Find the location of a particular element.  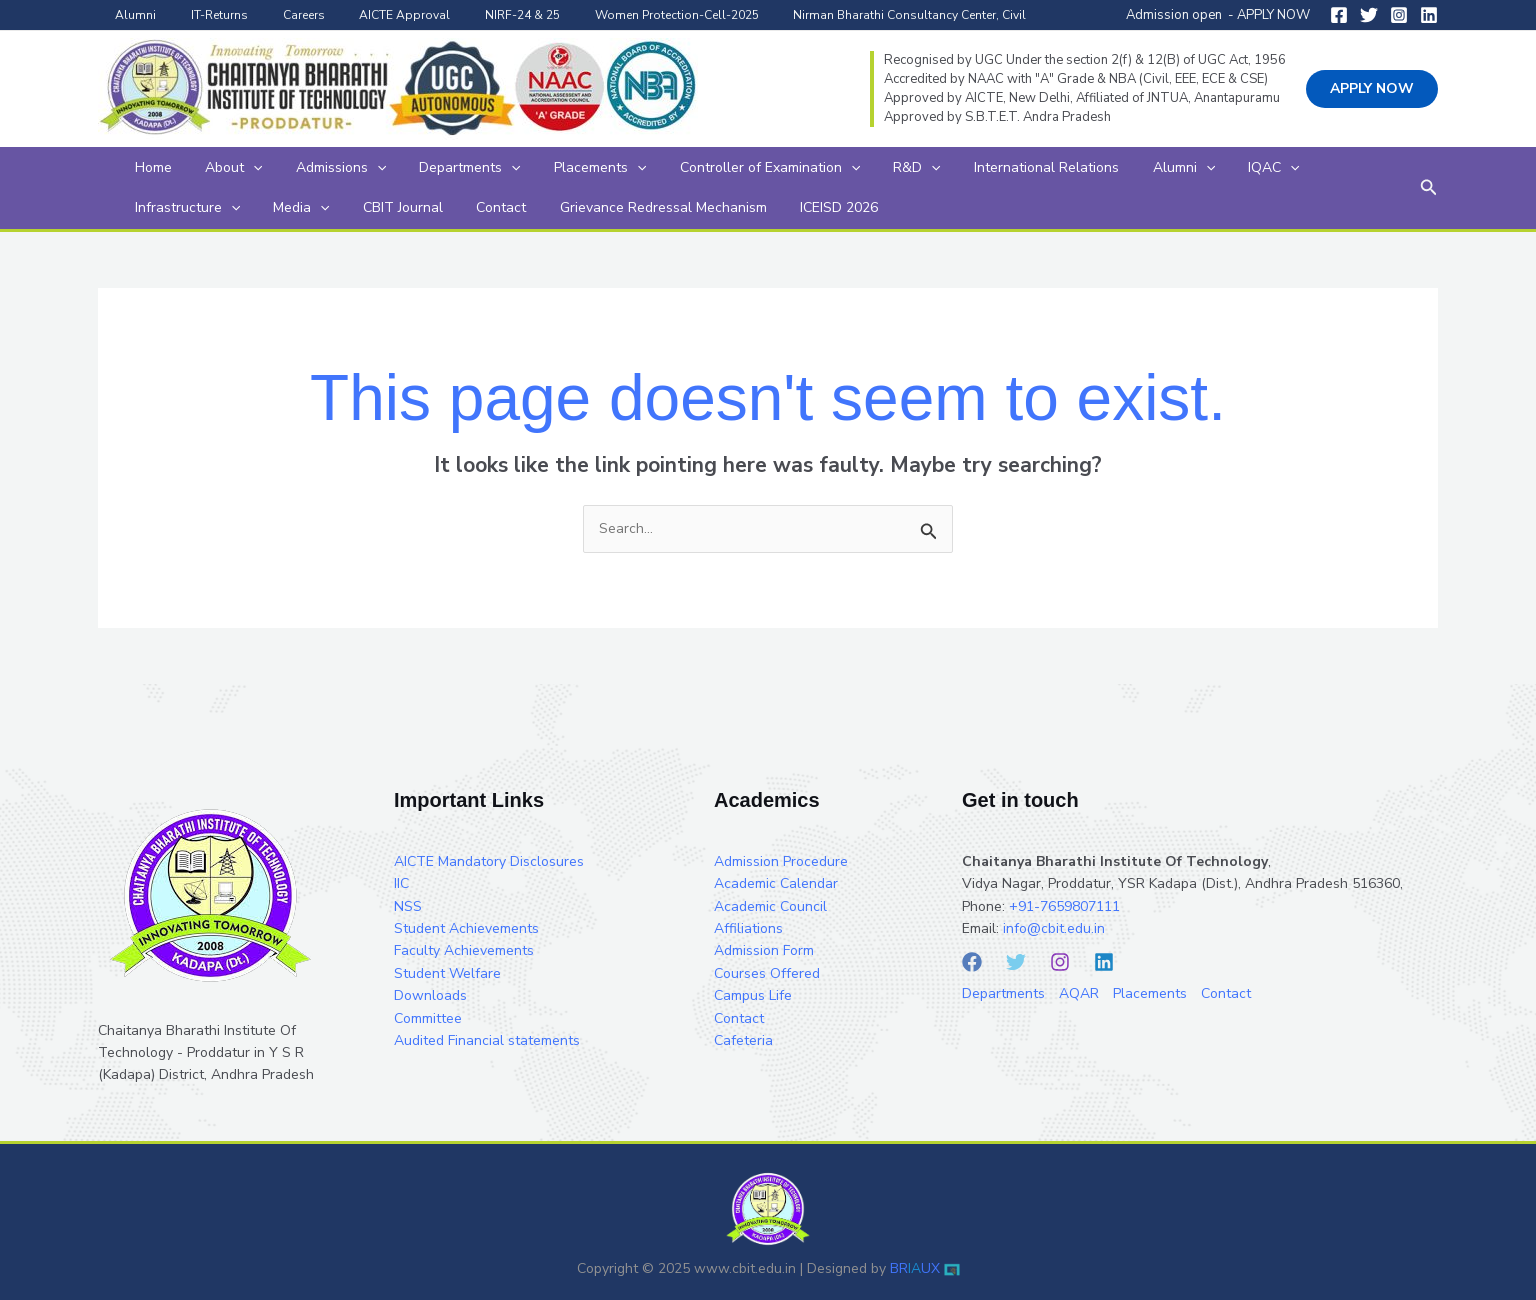

Campus Life is located at coordinates (753, 995).